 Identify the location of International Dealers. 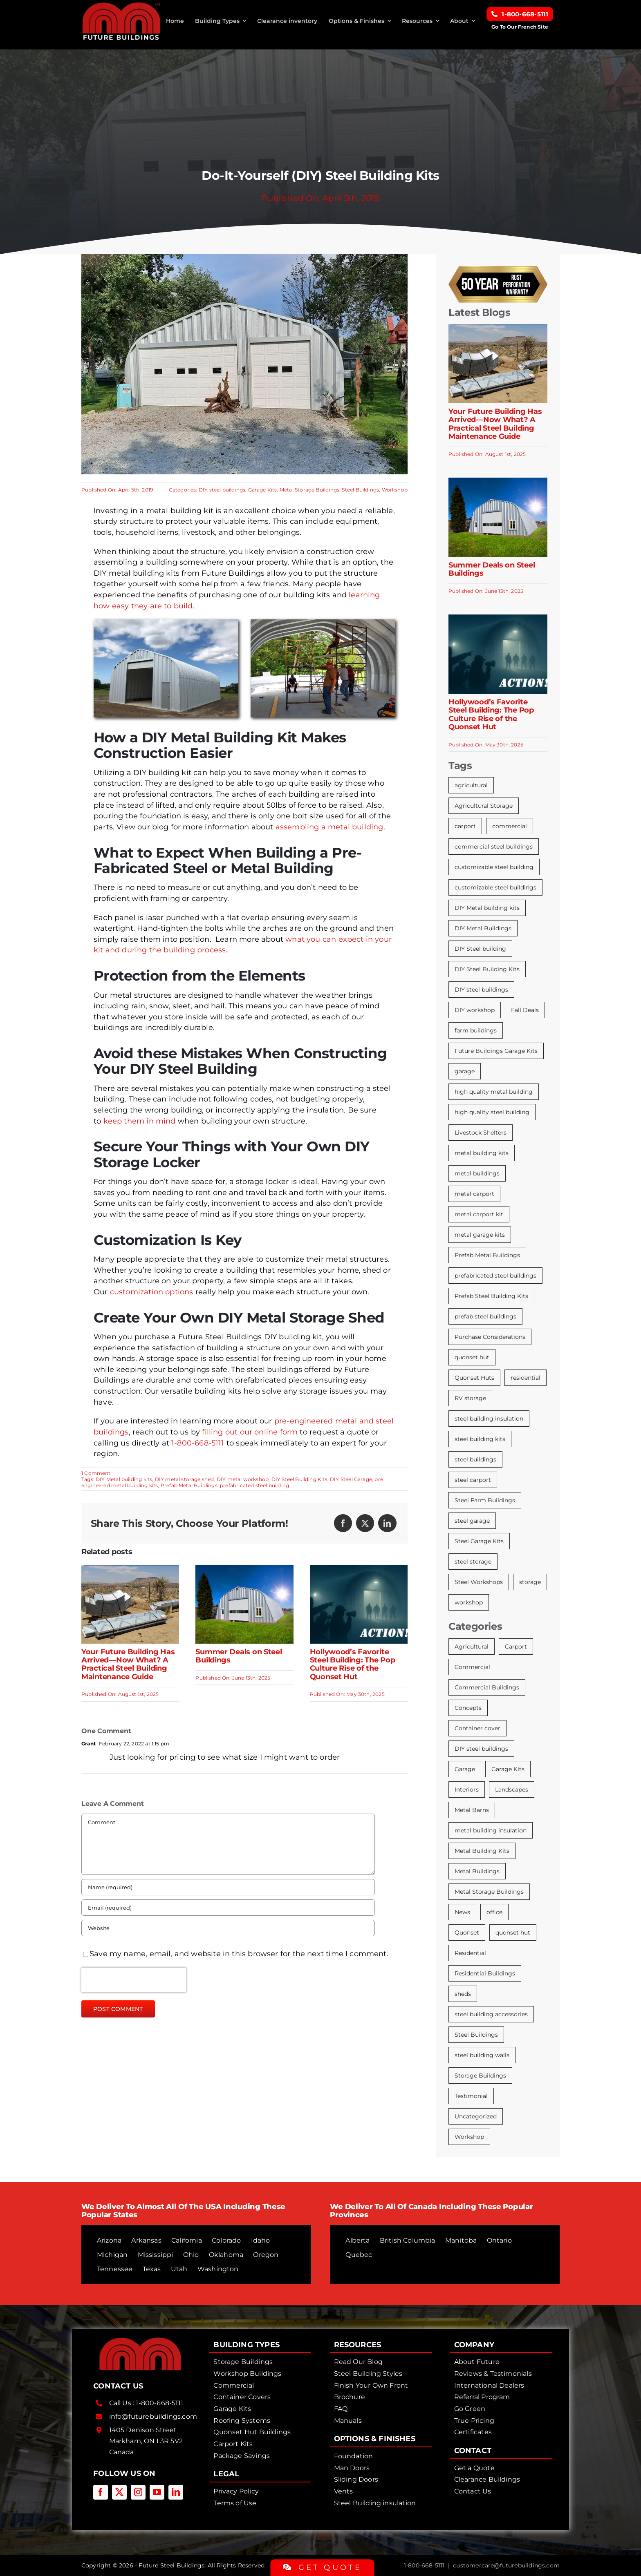
(489, 2385).